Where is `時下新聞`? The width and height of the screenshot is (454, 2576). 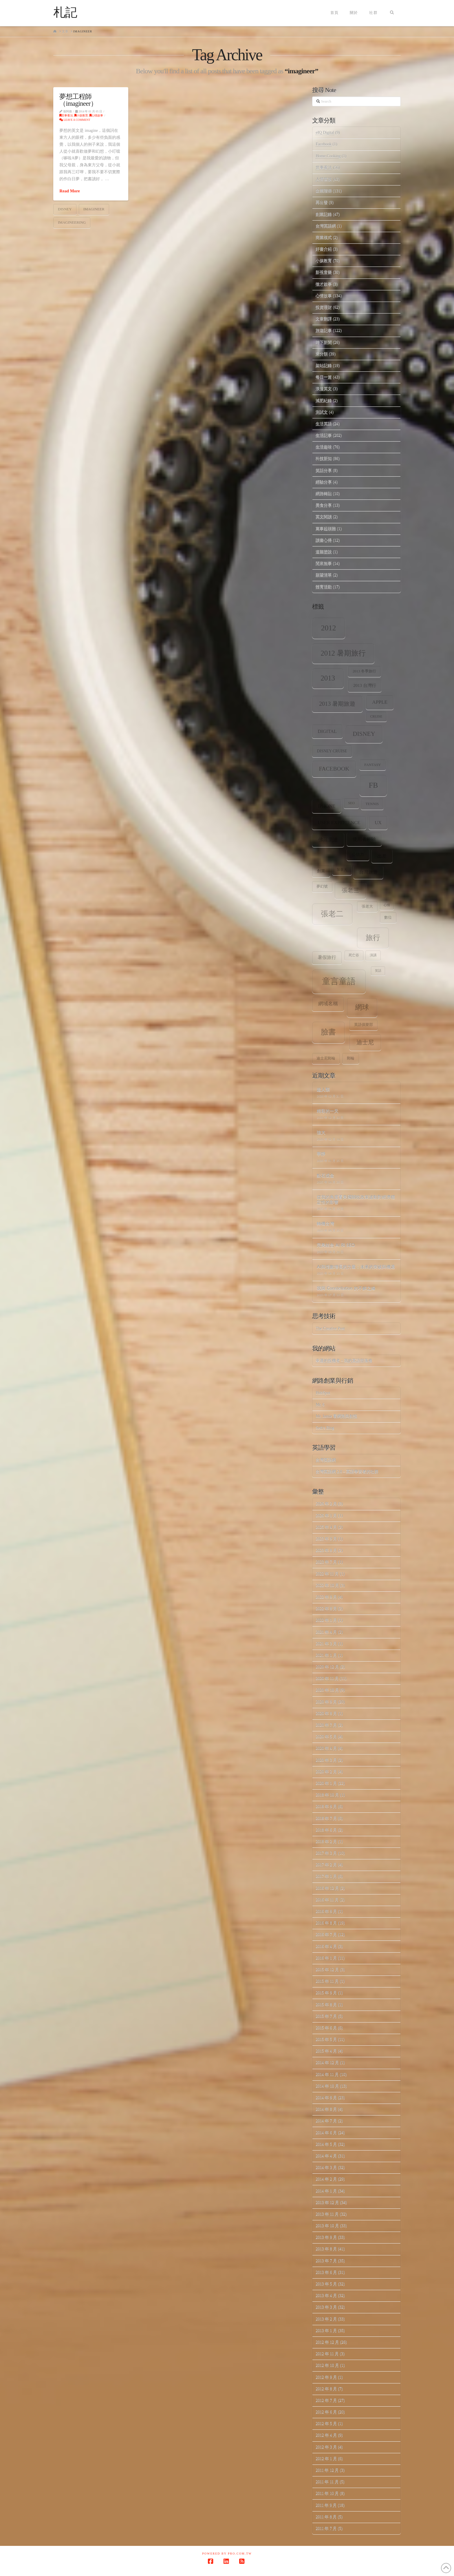
時下新聞 is located at coordinates (324, 342).